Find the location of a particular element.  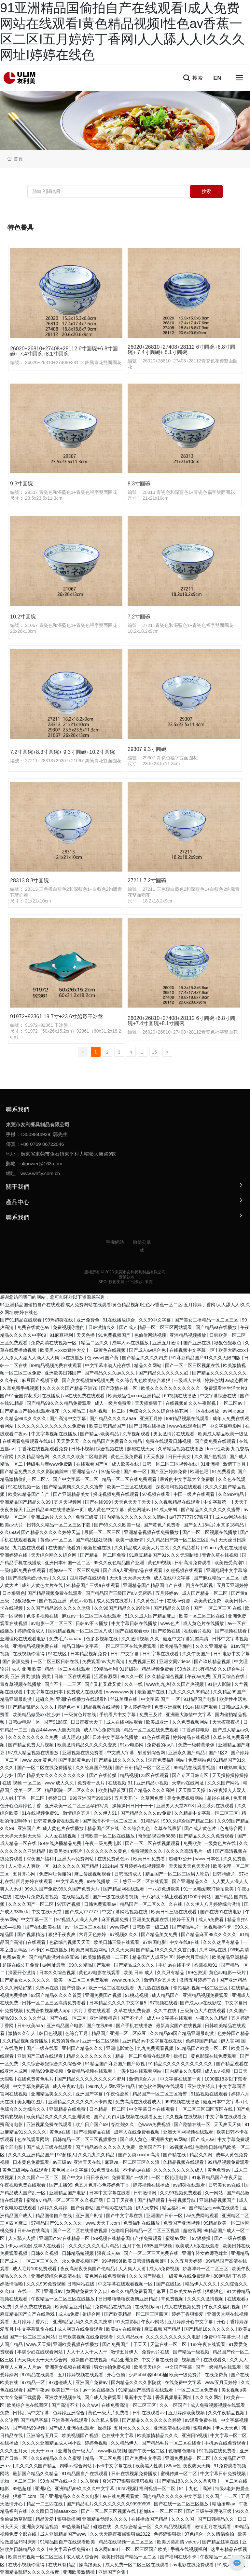

91麻豆精品国产91久久久无限制版 is located at coordinates (206, 1357).